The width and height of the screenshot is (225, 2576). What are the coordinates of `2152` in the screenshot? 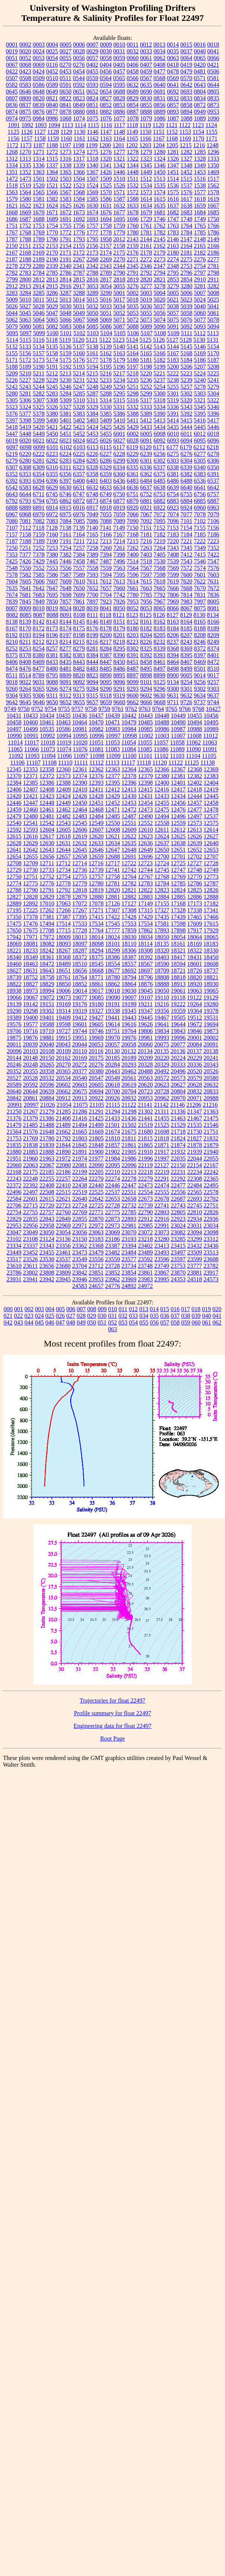 It's located at (39, 246).